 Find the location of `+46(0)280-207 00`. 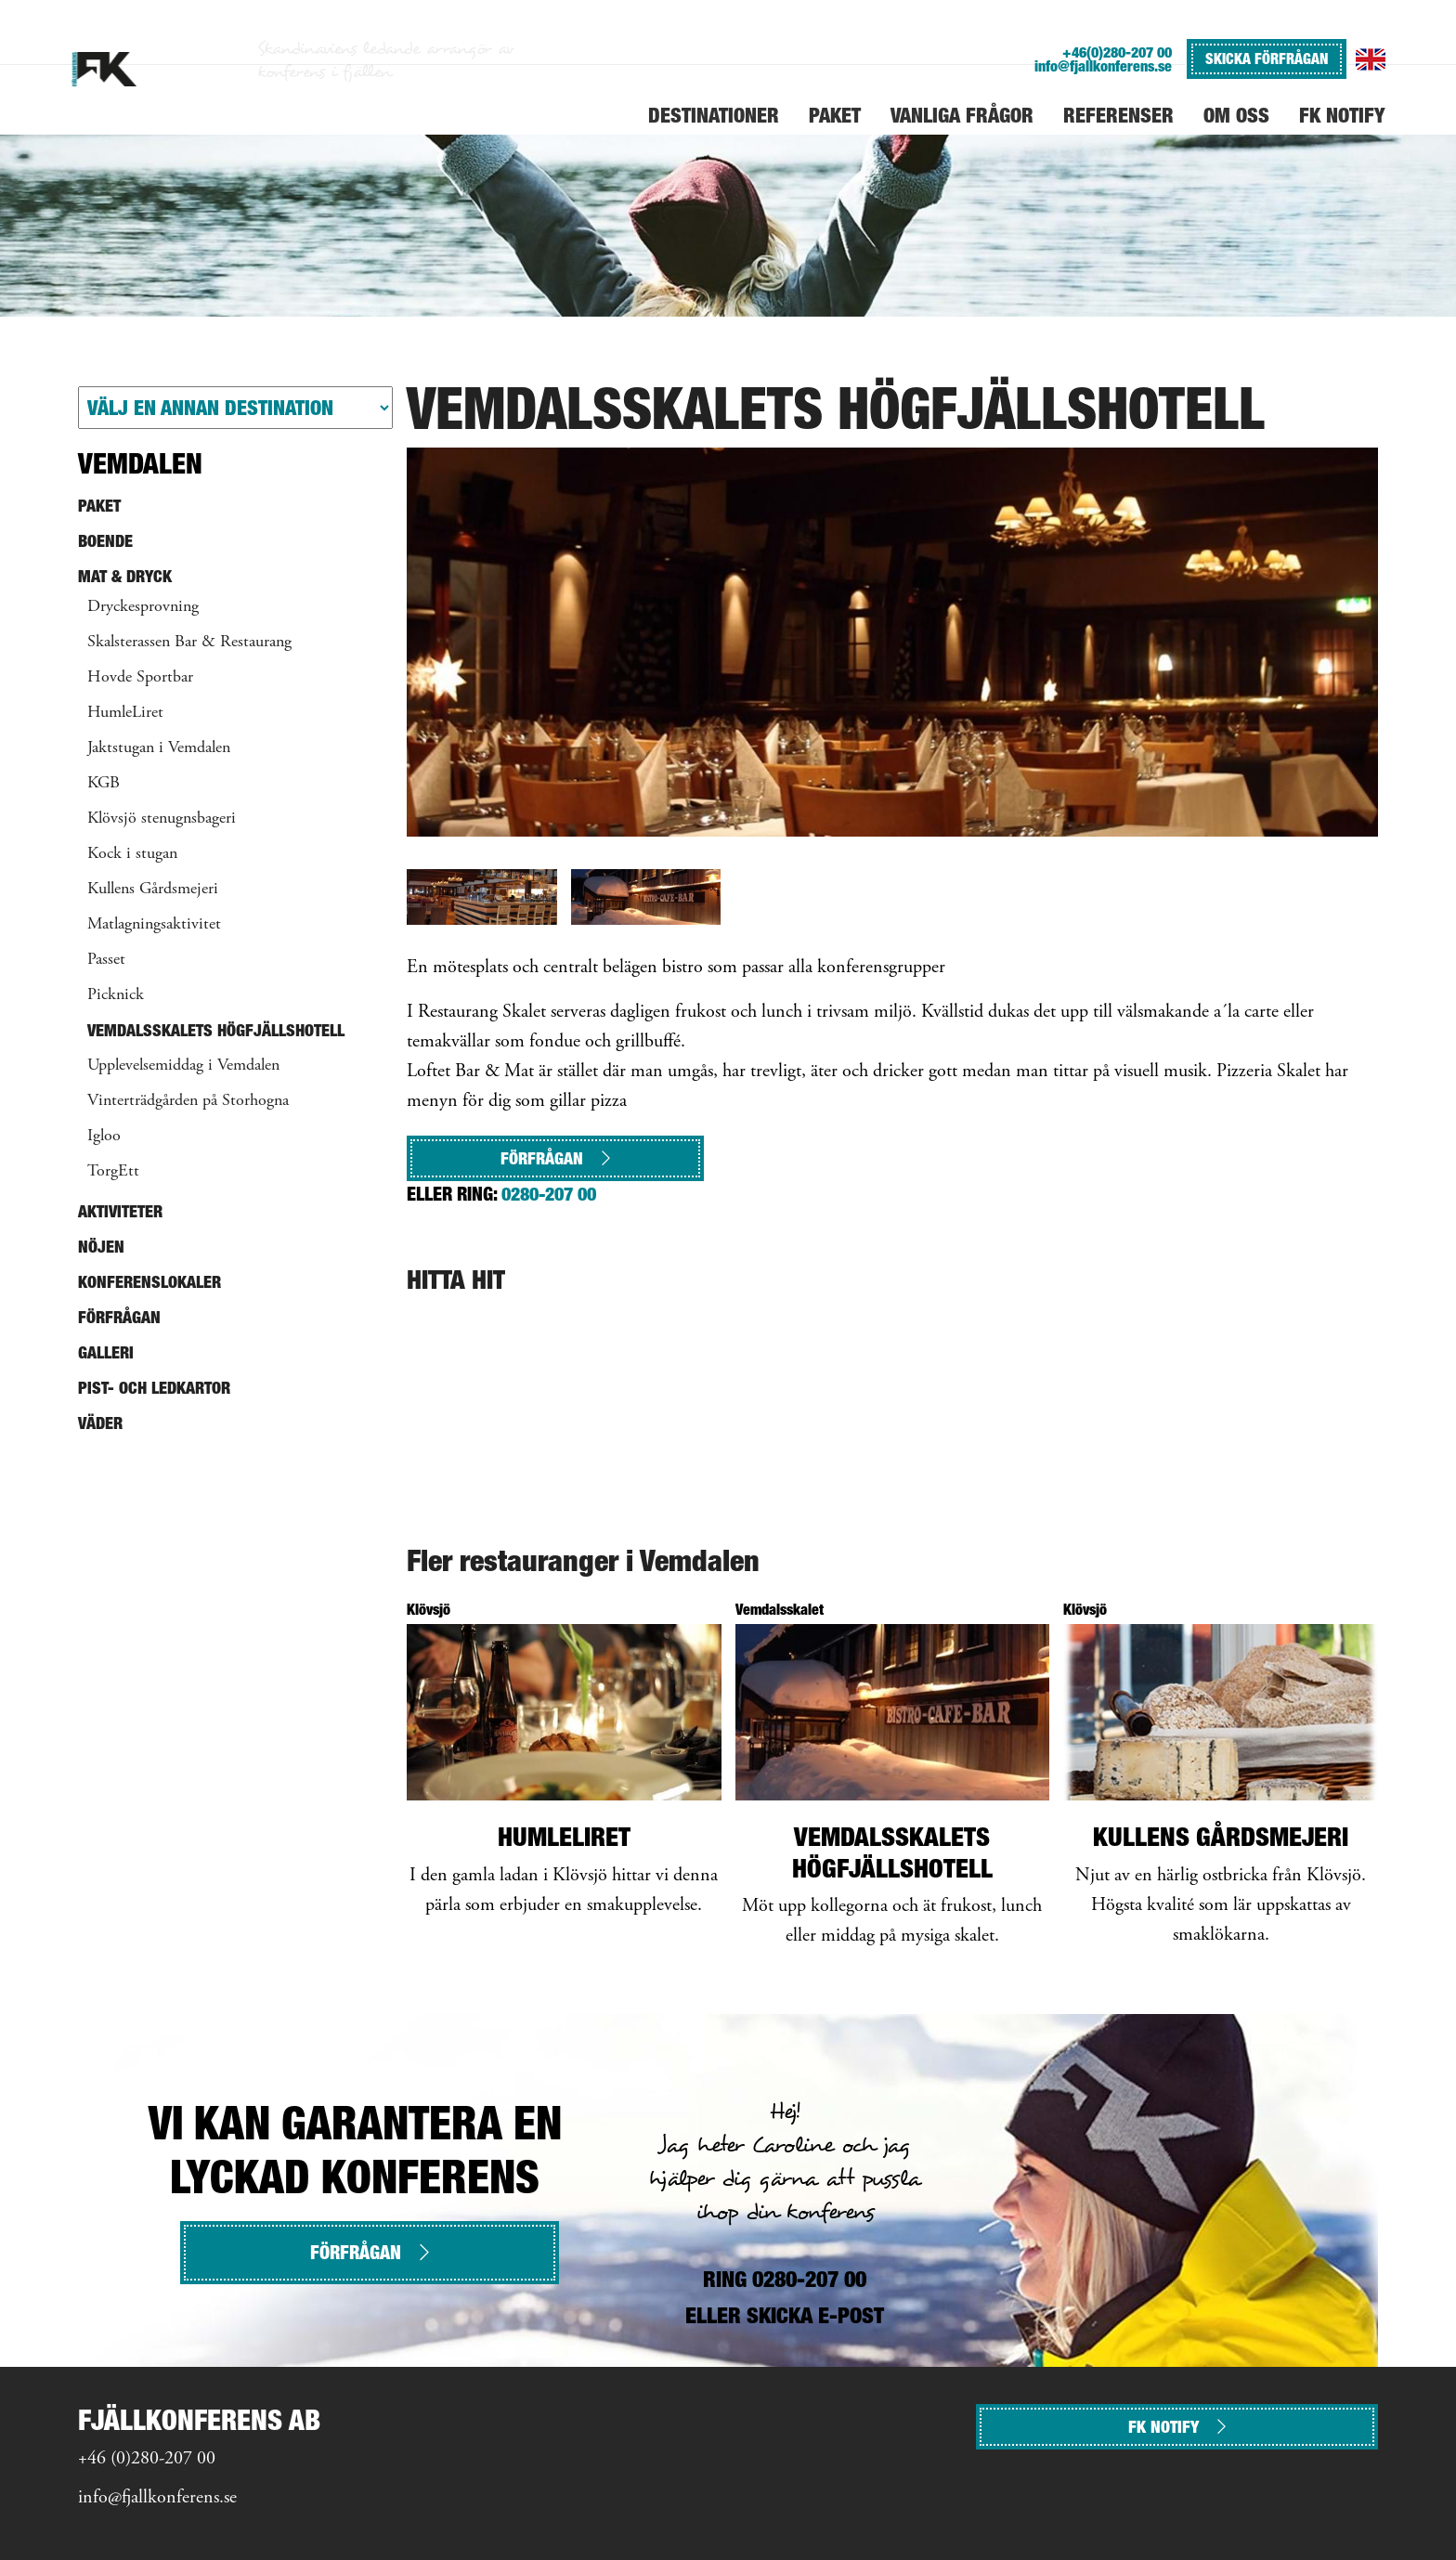

+46(0)280-207 00 is located at coordinates (1117, 52).